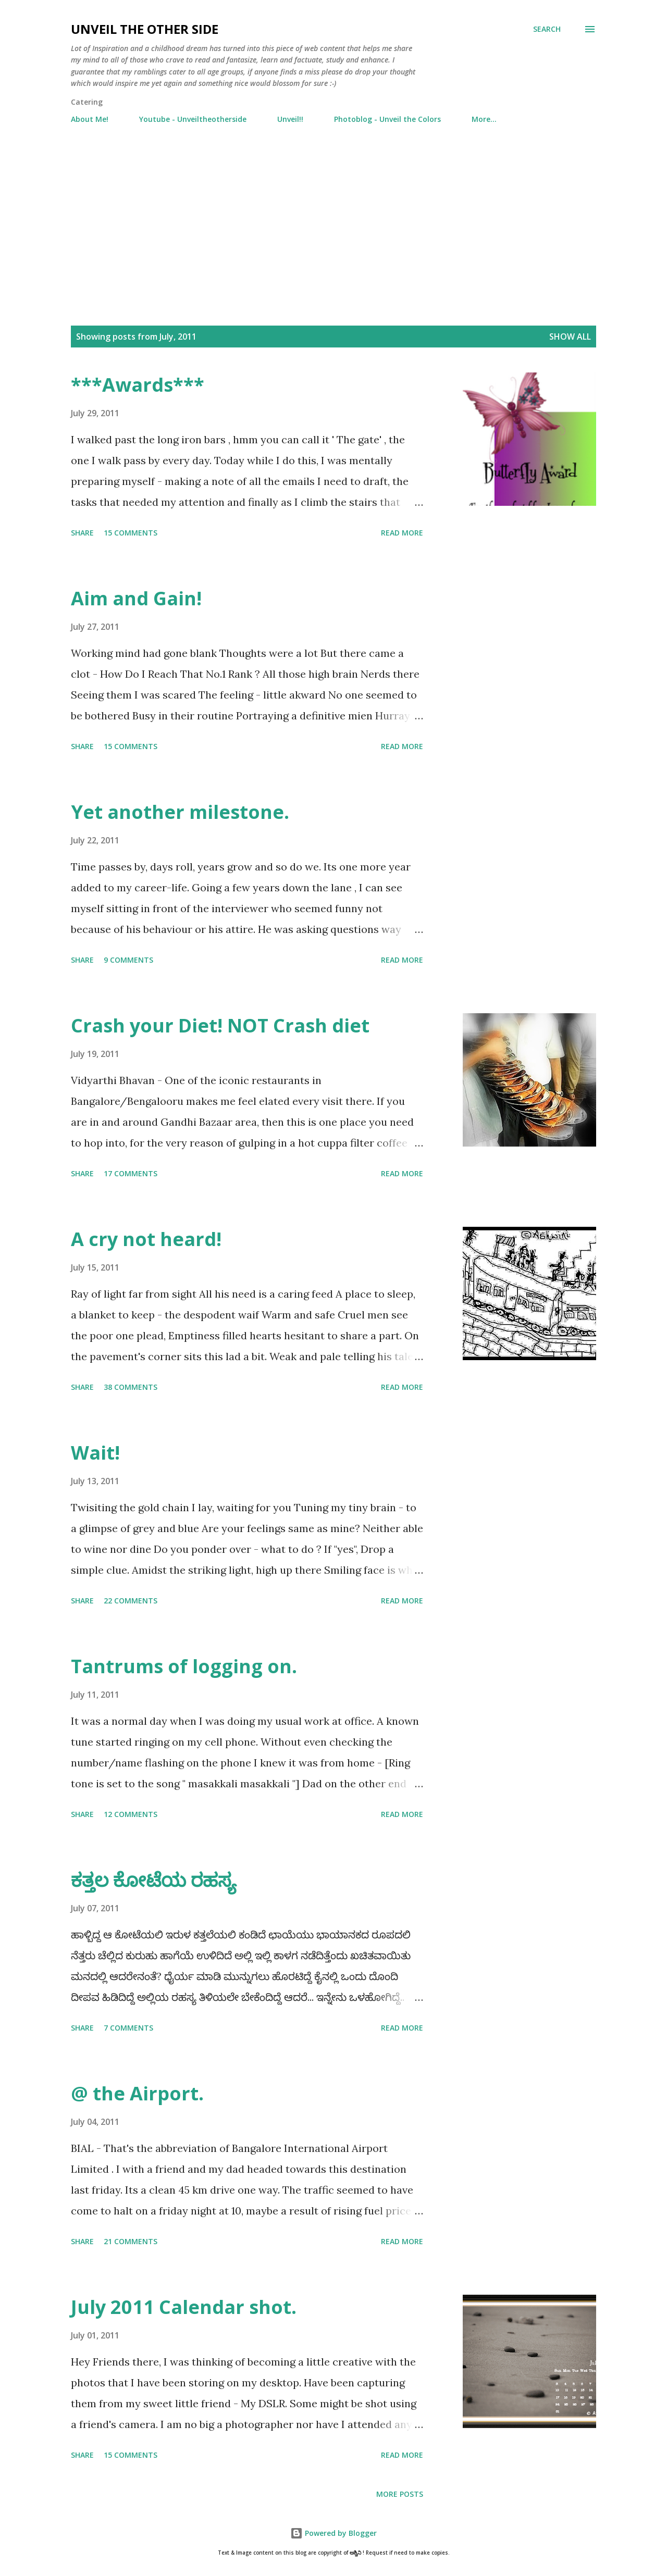 Image resolution: width=667 pixels, height=2576 pixels. Describe the element at coordinates (484, 119) in the screenshot. I see `More…` at that location.